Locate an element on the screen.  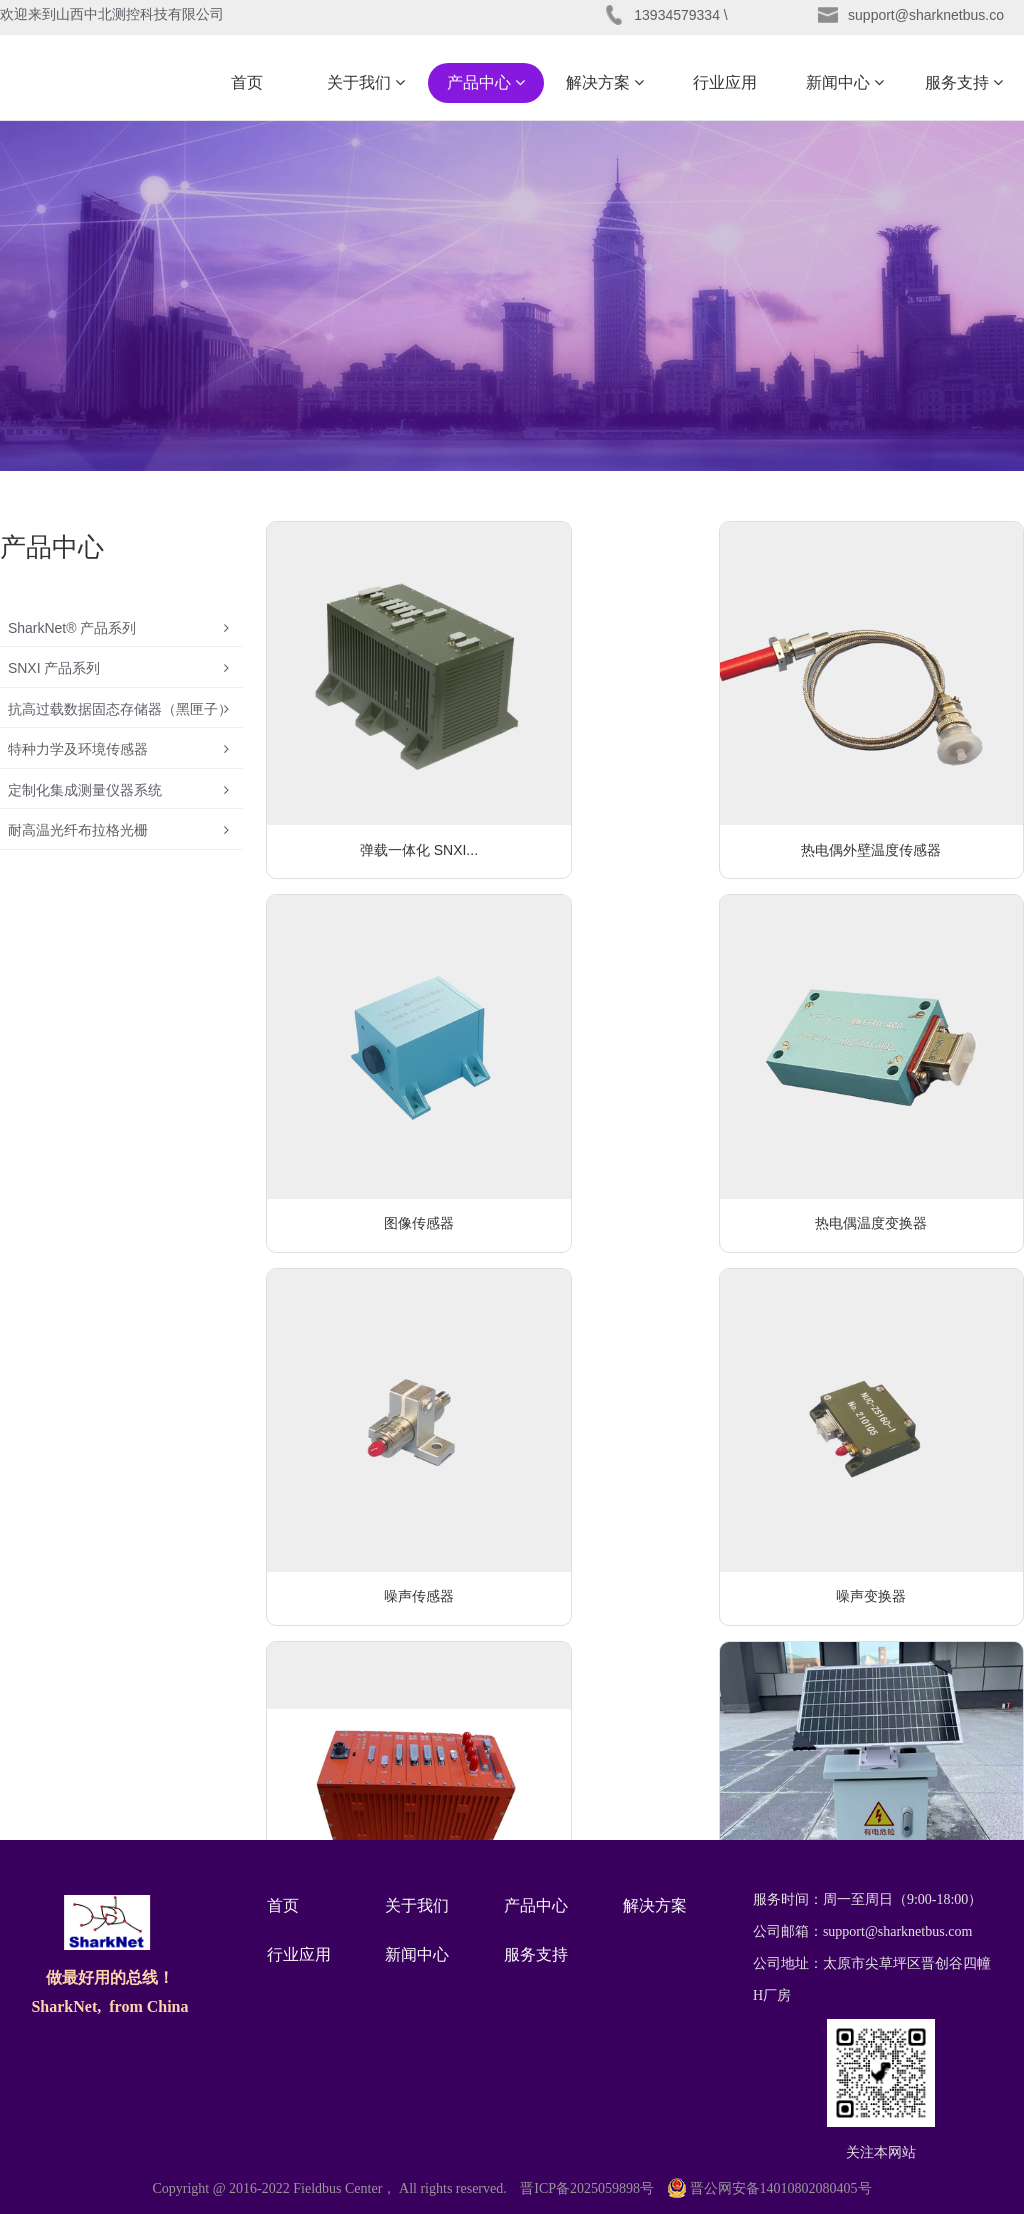
晋ICP备2025059898号 is located at coordinates (587, 2188).